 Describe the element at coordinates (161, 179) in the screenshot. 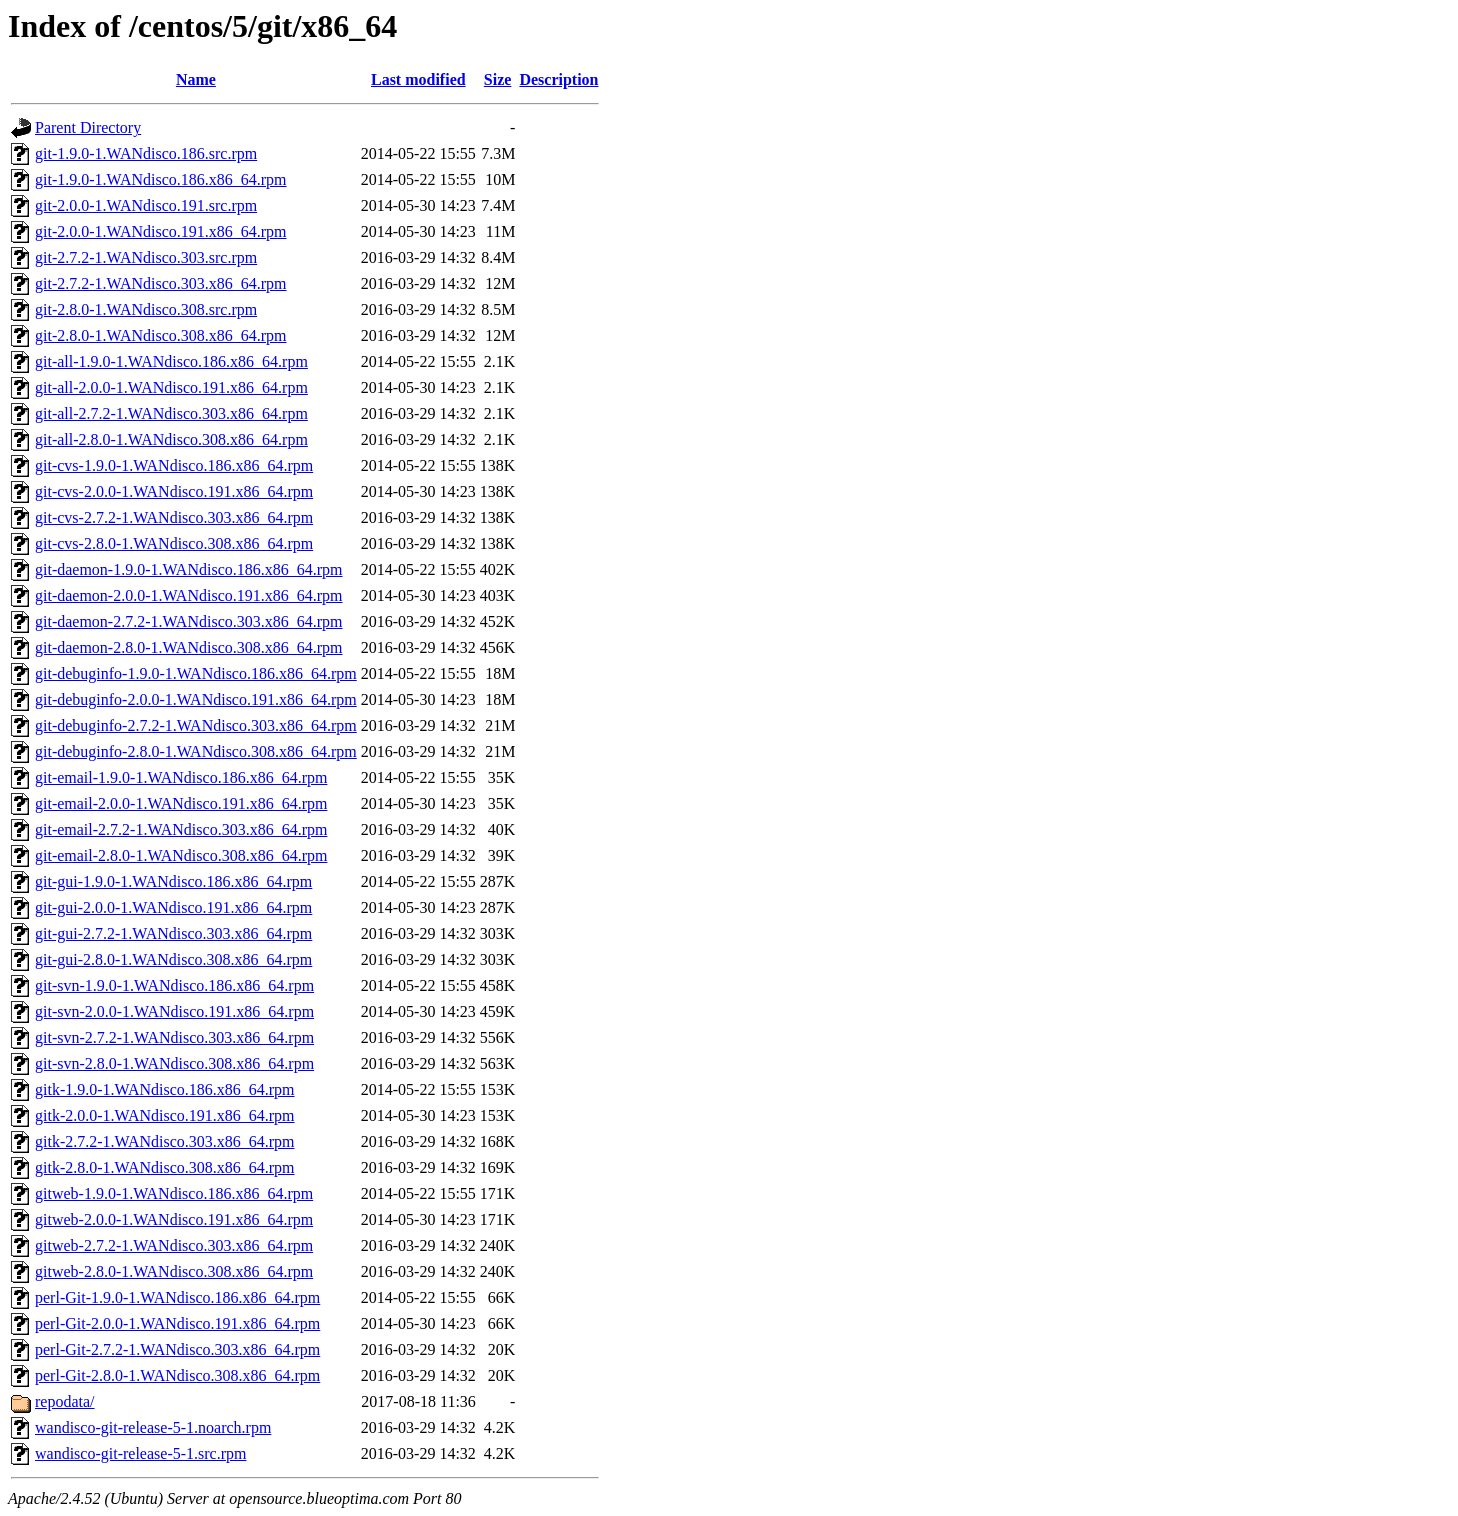

I see `git-1.9.0-1.WANdisco.186.x86_64.rpm` at that location.